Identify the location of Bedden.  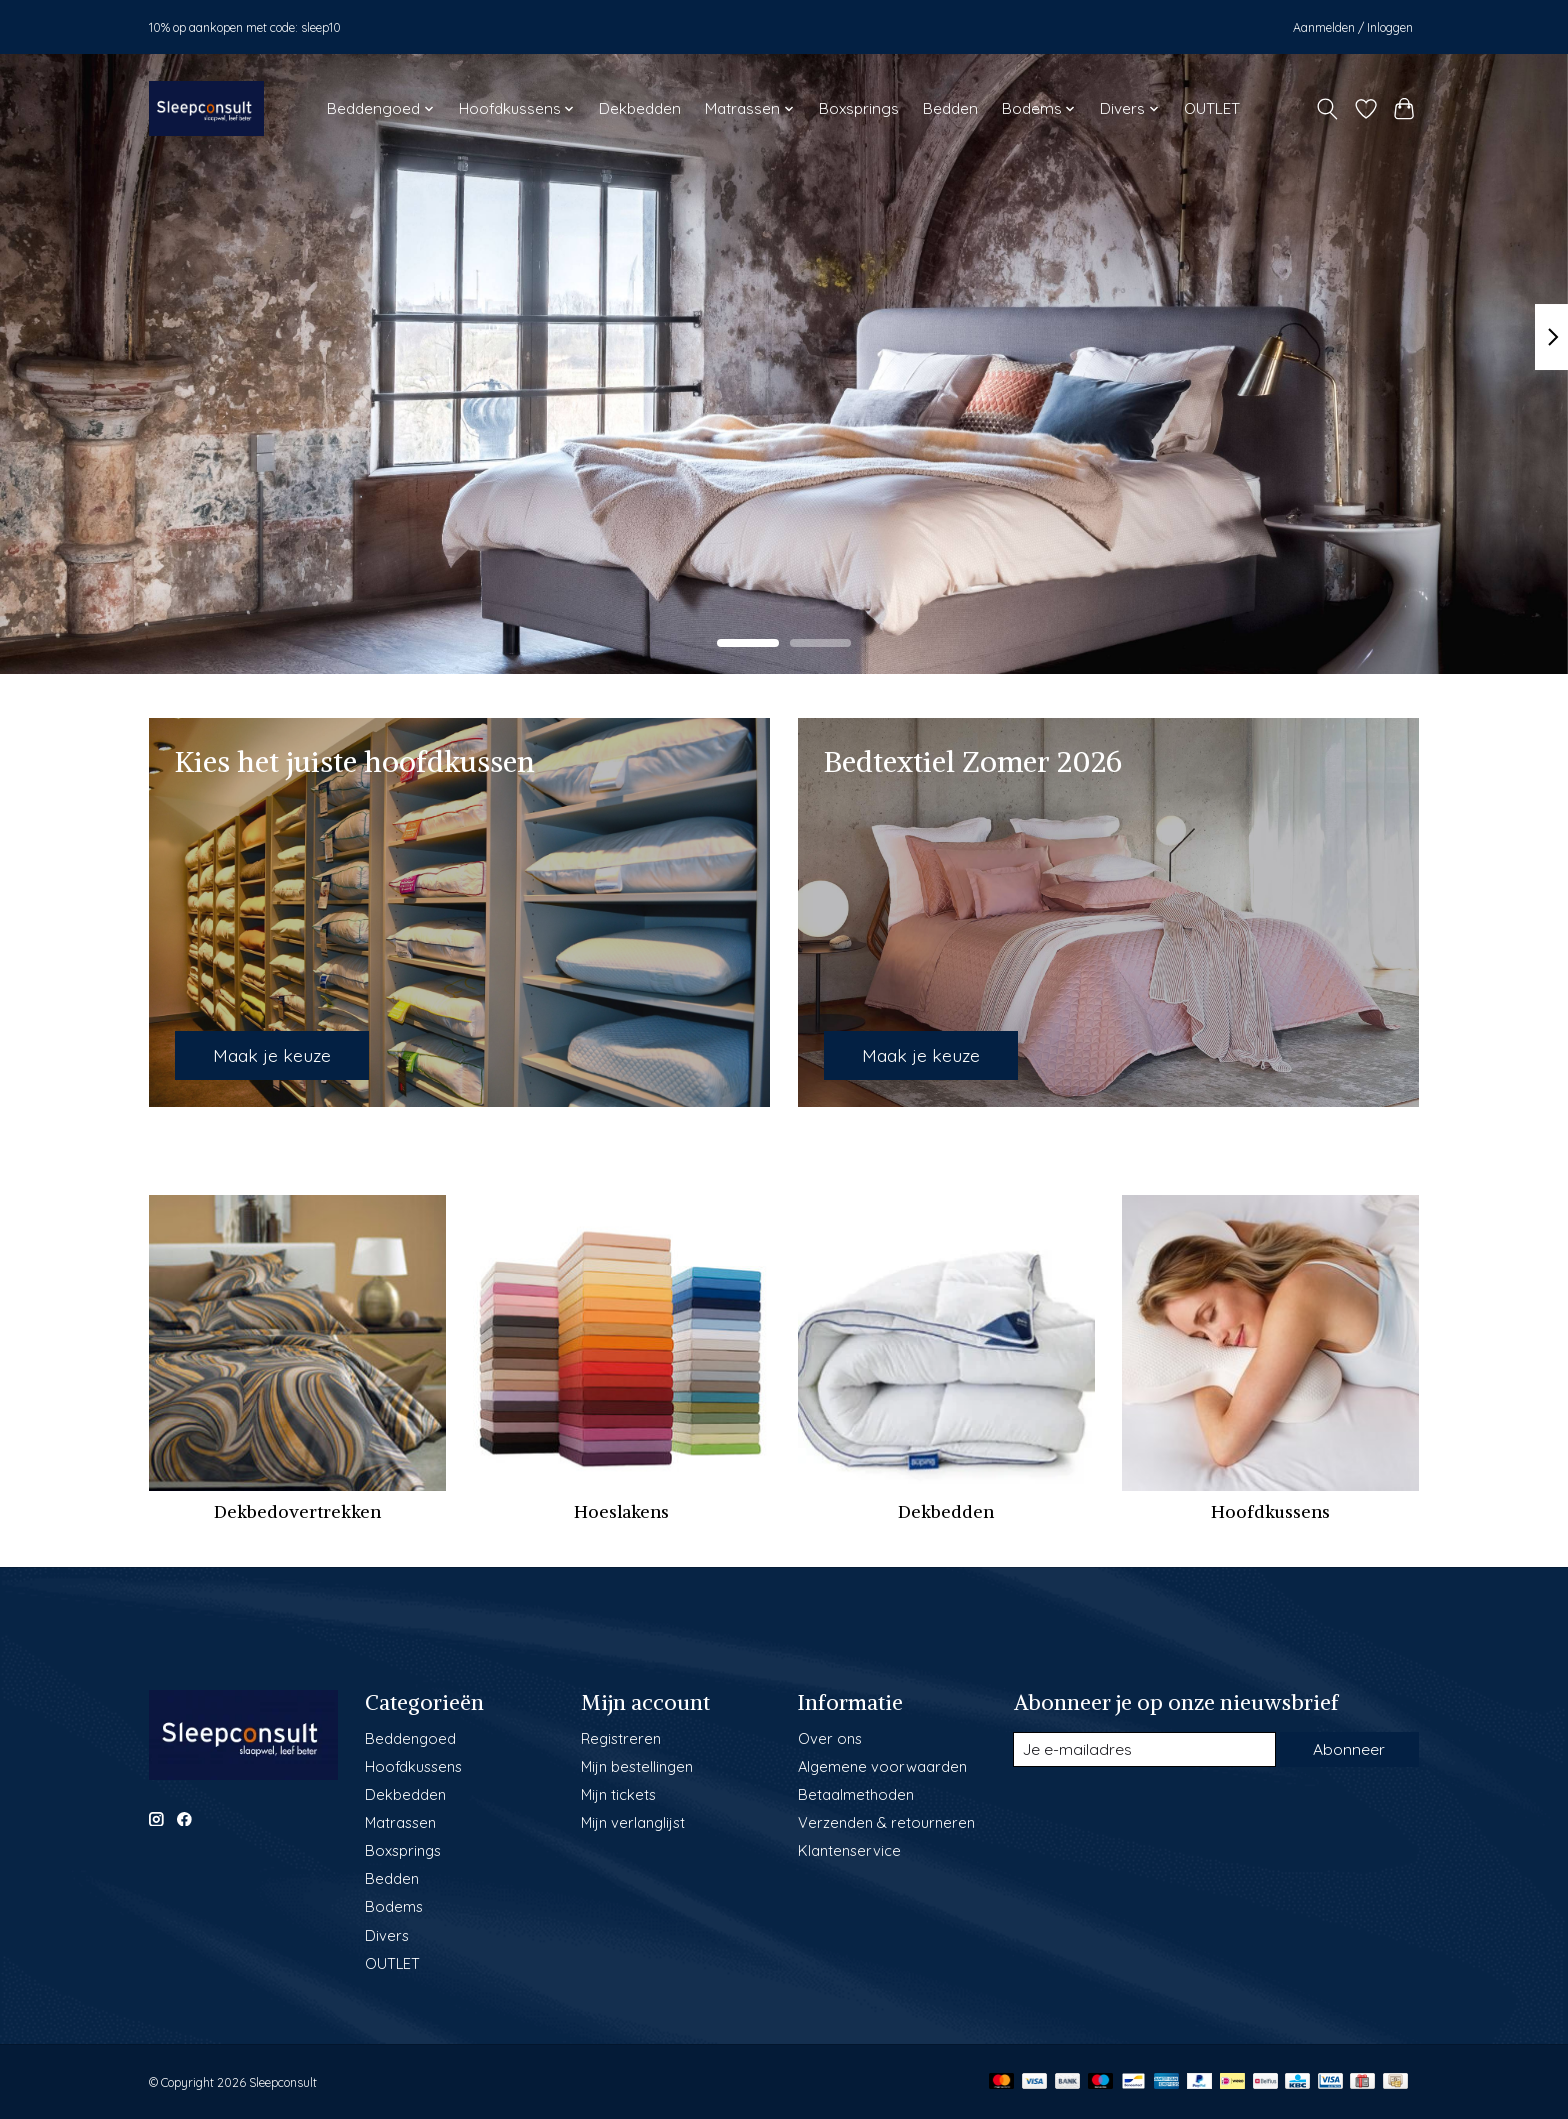
(950, 108).